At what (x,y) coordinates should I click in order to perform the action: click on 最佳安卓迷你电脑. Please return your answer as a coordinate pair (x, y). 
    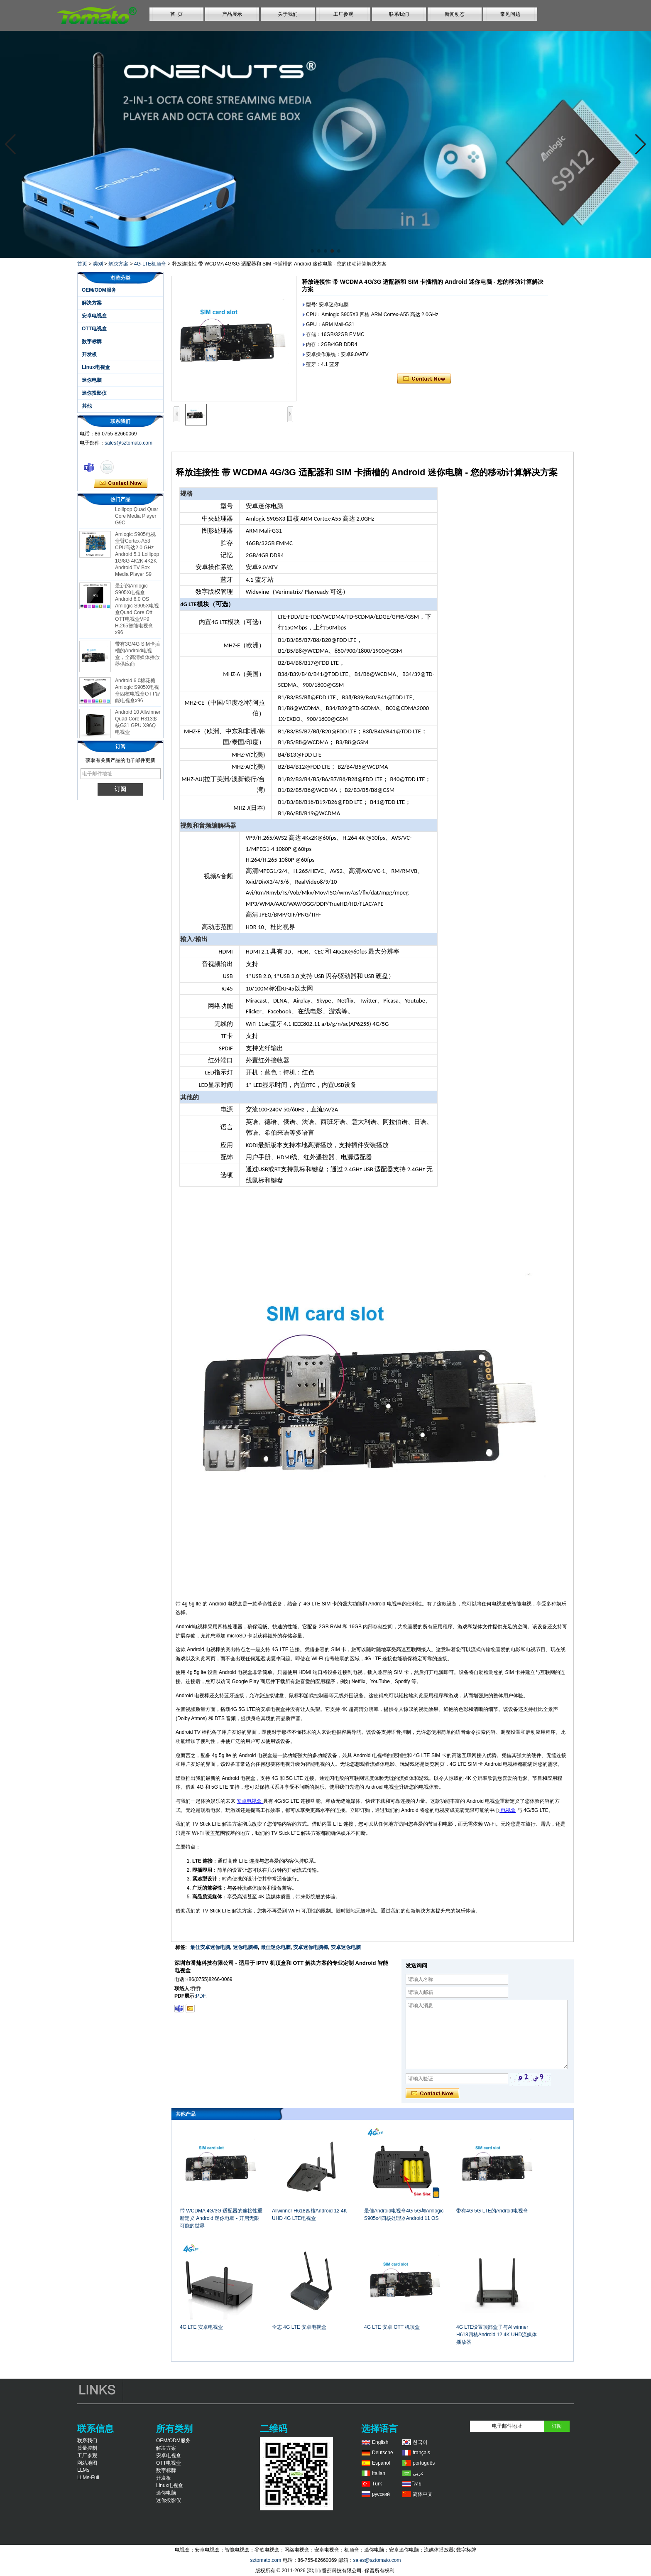
    Looking at the image, I should click on (210, 1947).